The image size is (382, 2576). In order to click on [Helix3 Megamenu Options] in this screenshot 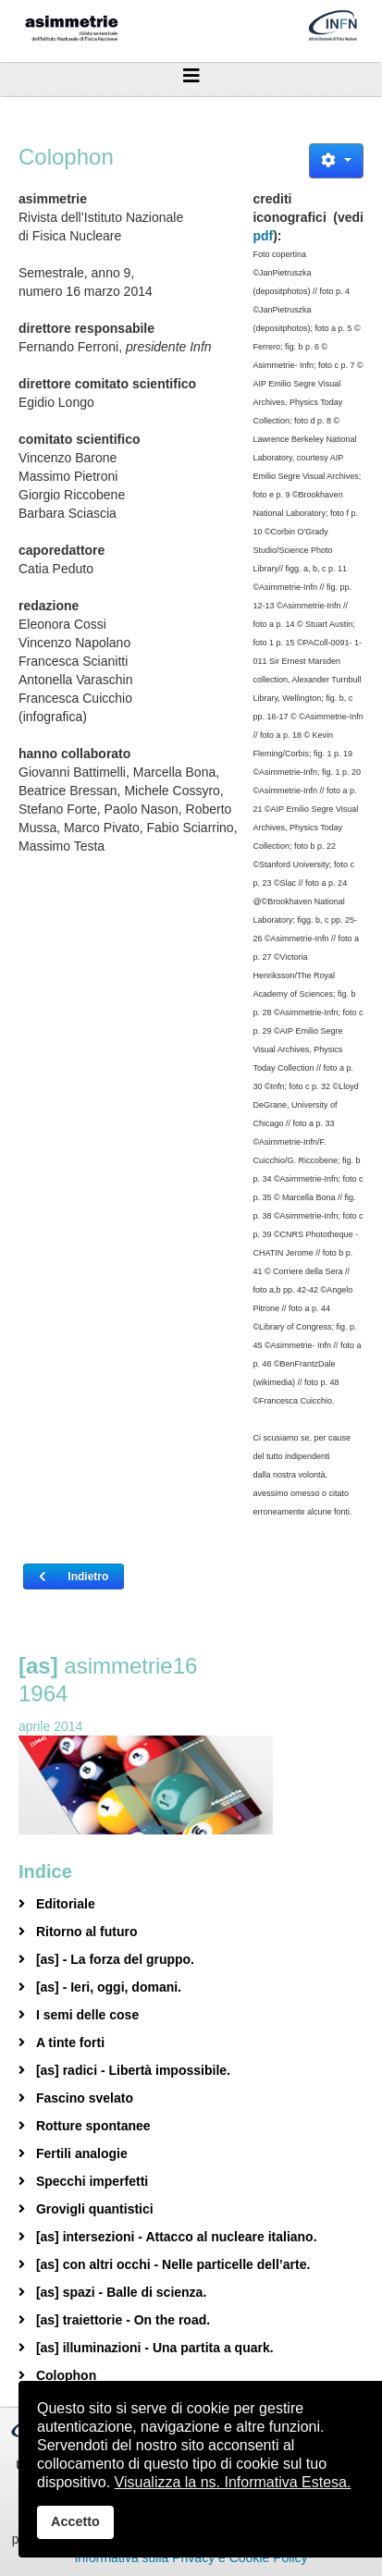, I will do `click(191, 76)`.